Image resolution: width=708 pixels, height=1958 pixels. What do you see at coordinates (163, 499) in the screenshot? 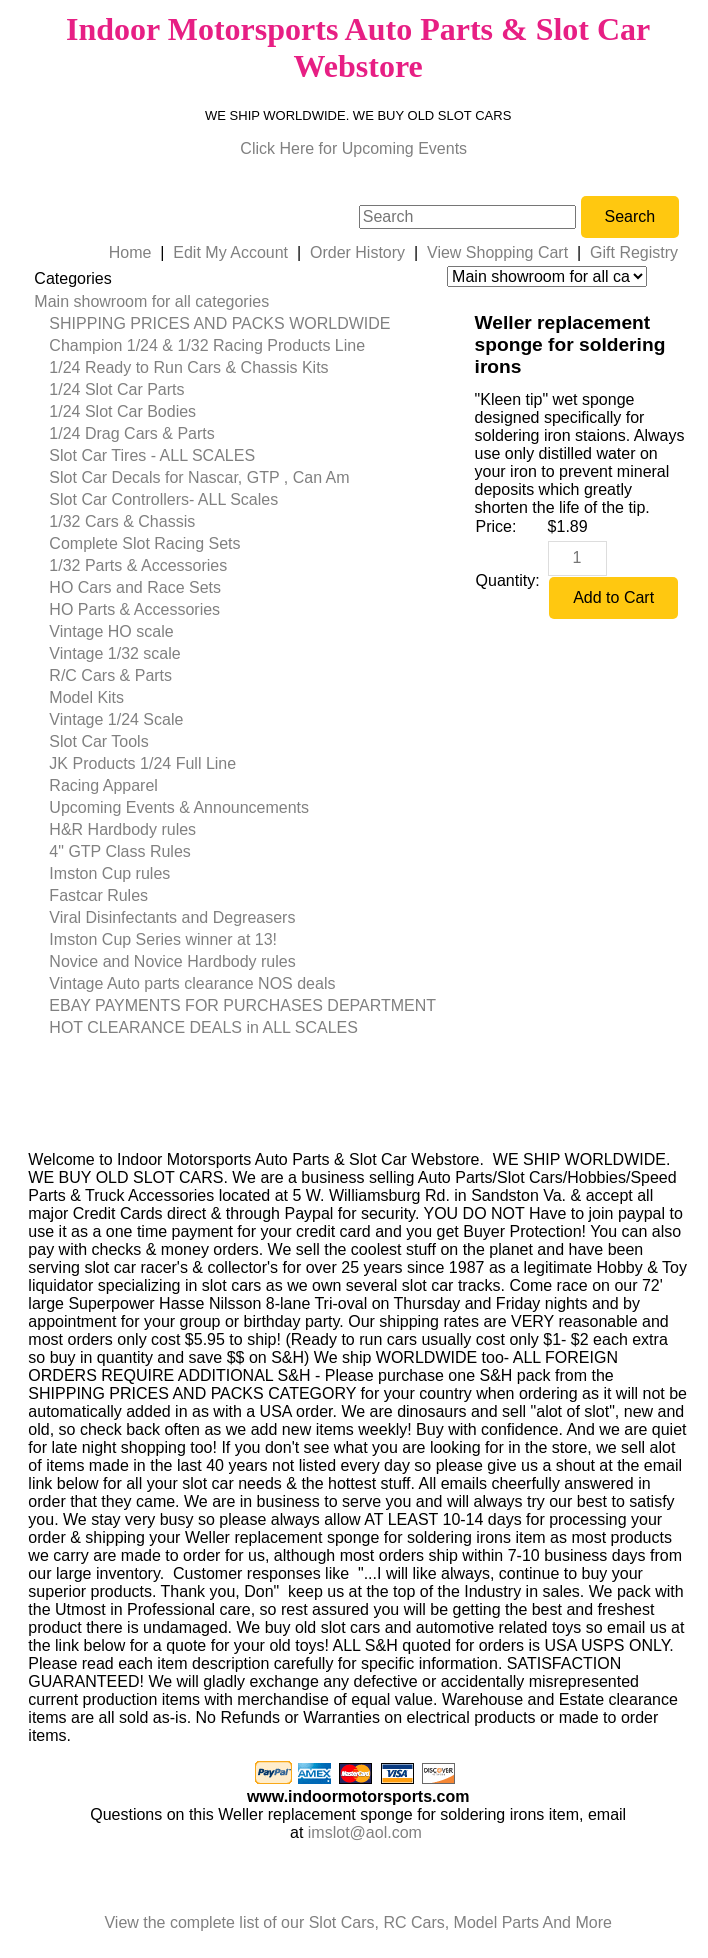
I see `Slot Car Controllers- ALL Scales` at bounding box center [163, 499].